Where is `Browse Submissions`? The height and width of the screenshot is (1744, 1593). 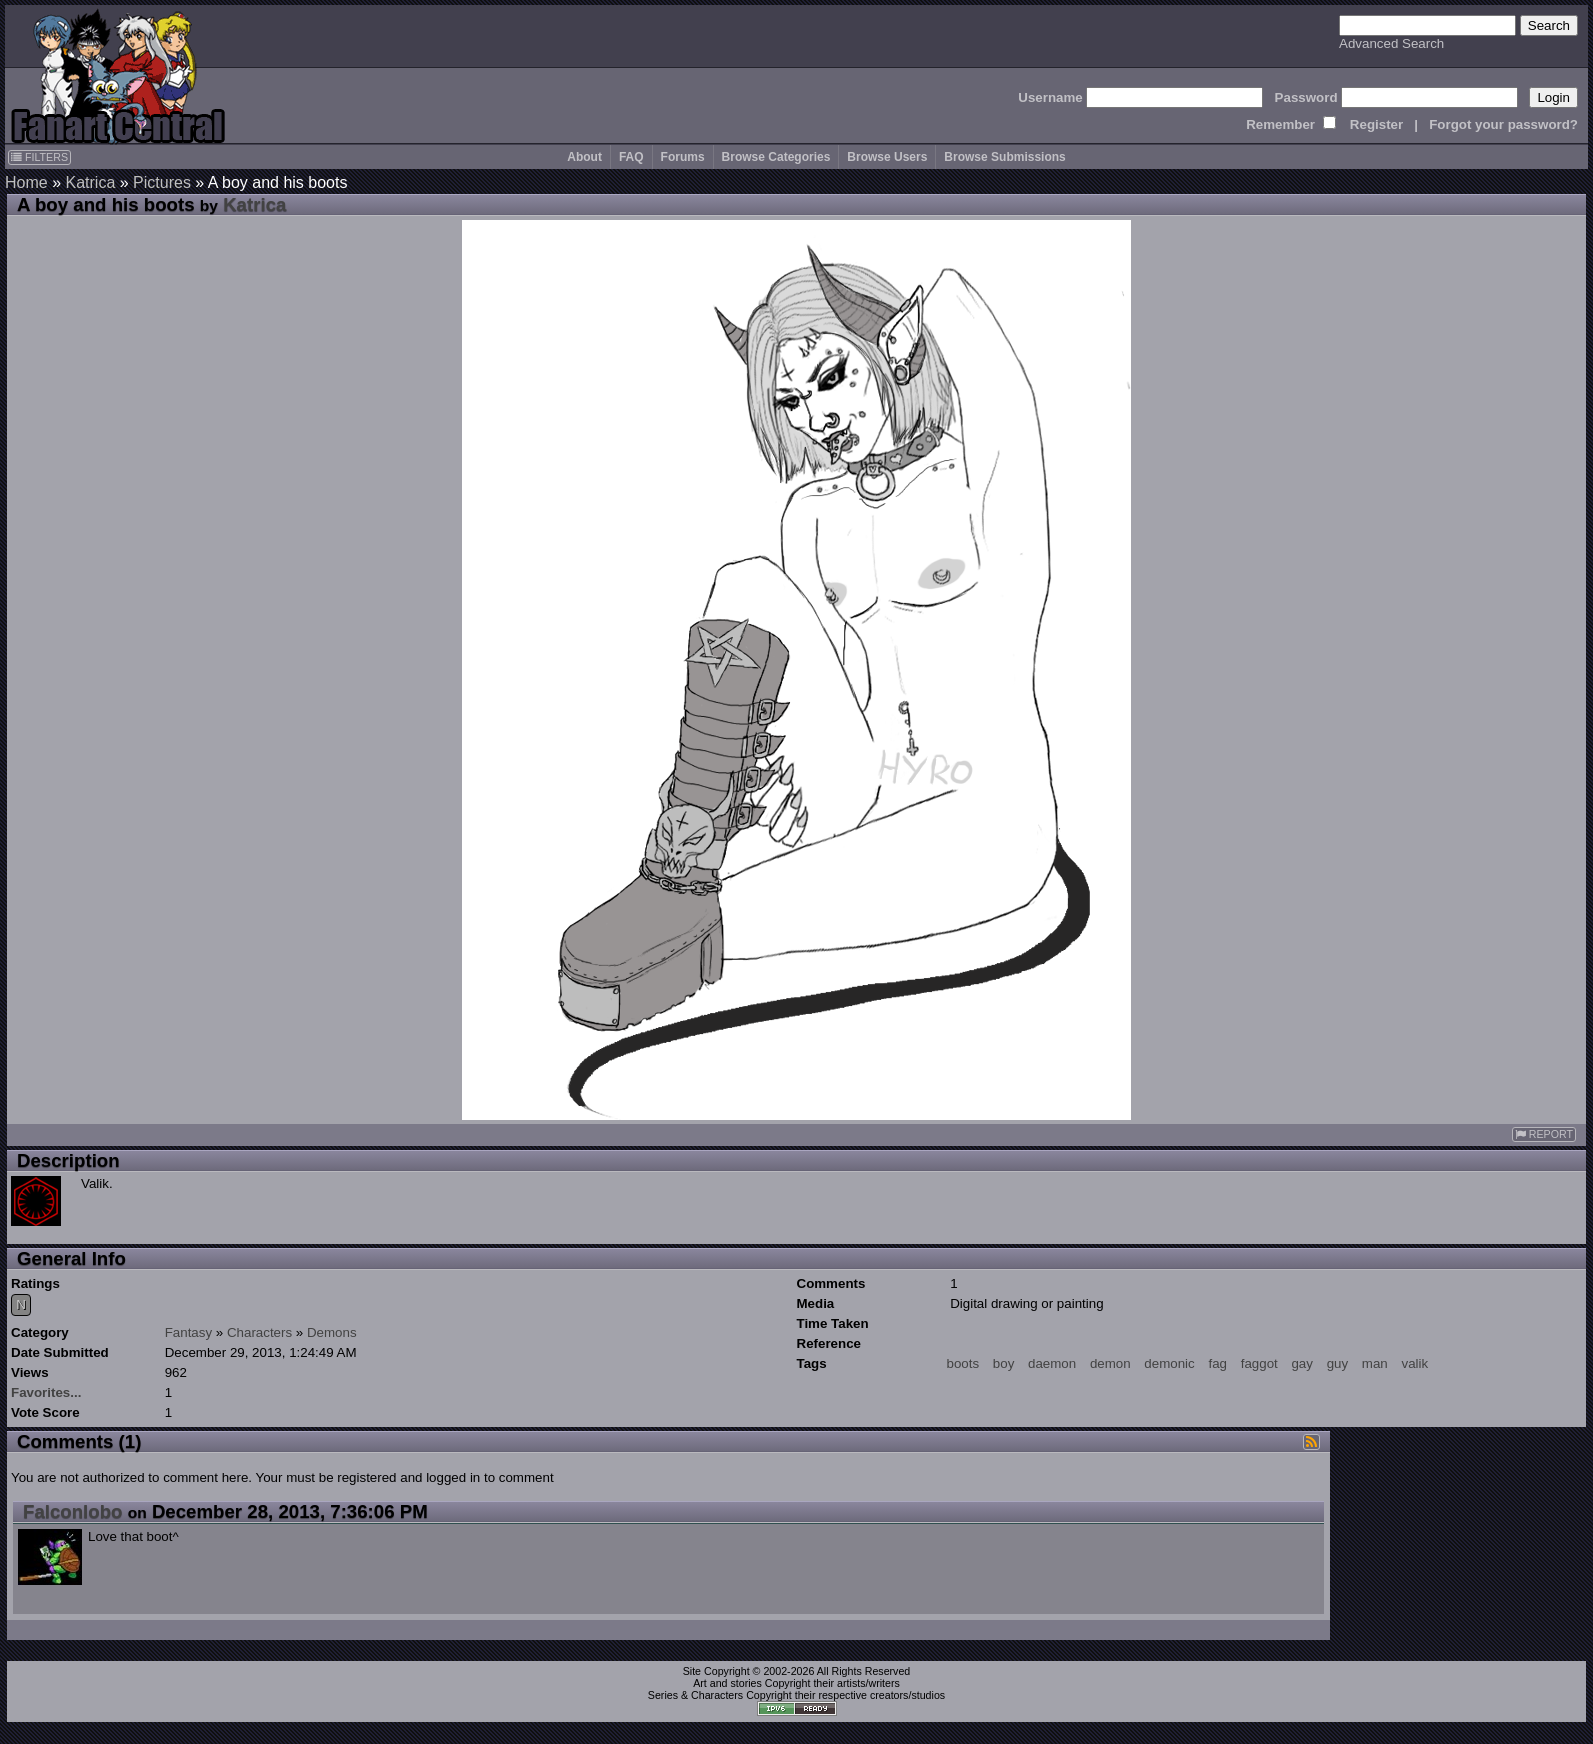
Browse Submissions is located at coordinates (1004, 157).